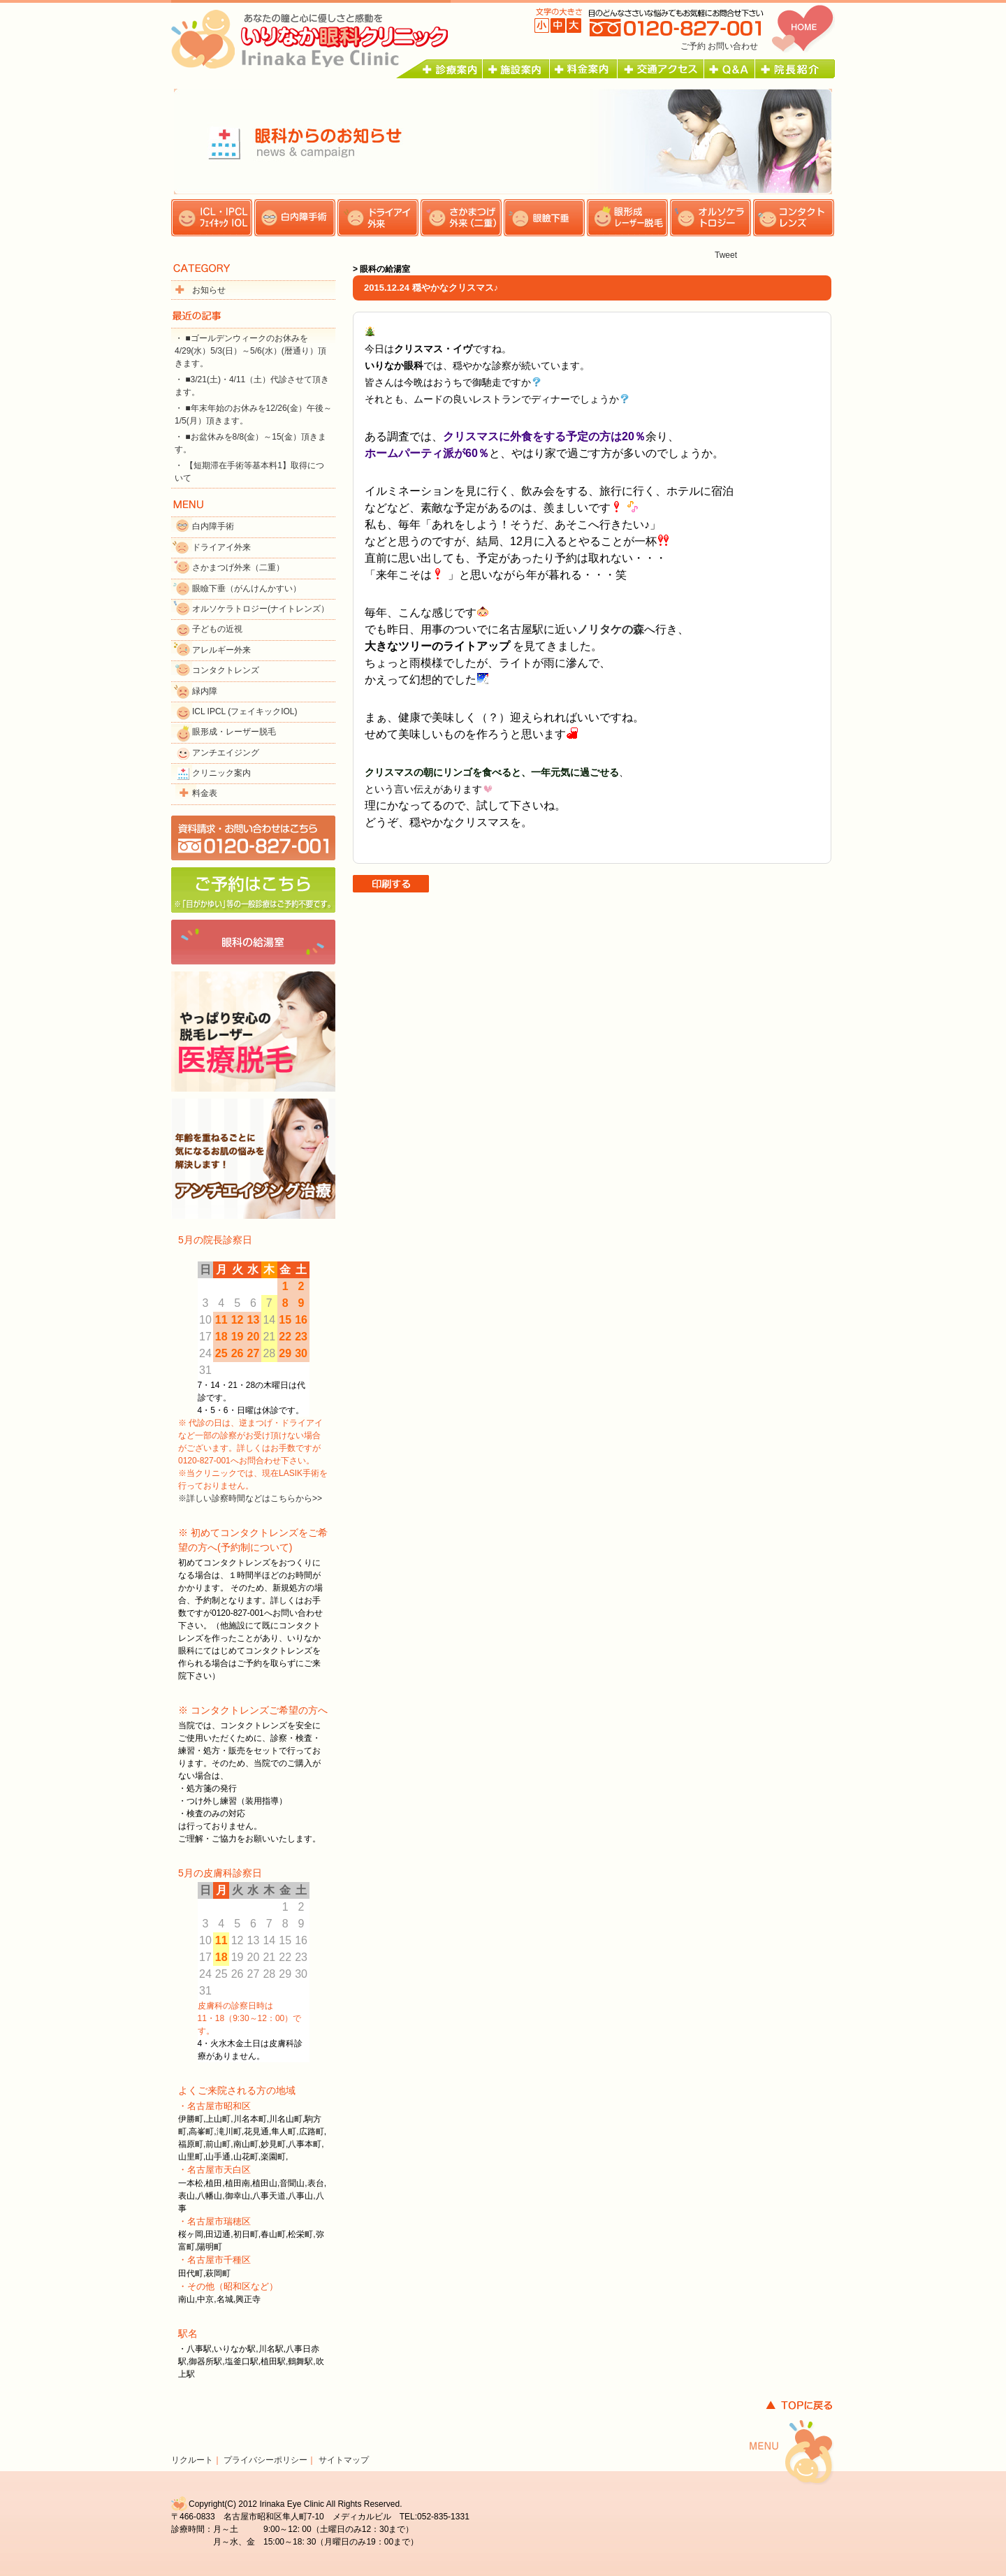 The width and height of the screenshot is (1006, 2576). I want to click on さかまつげ外来（二重）, so click(238, 567).